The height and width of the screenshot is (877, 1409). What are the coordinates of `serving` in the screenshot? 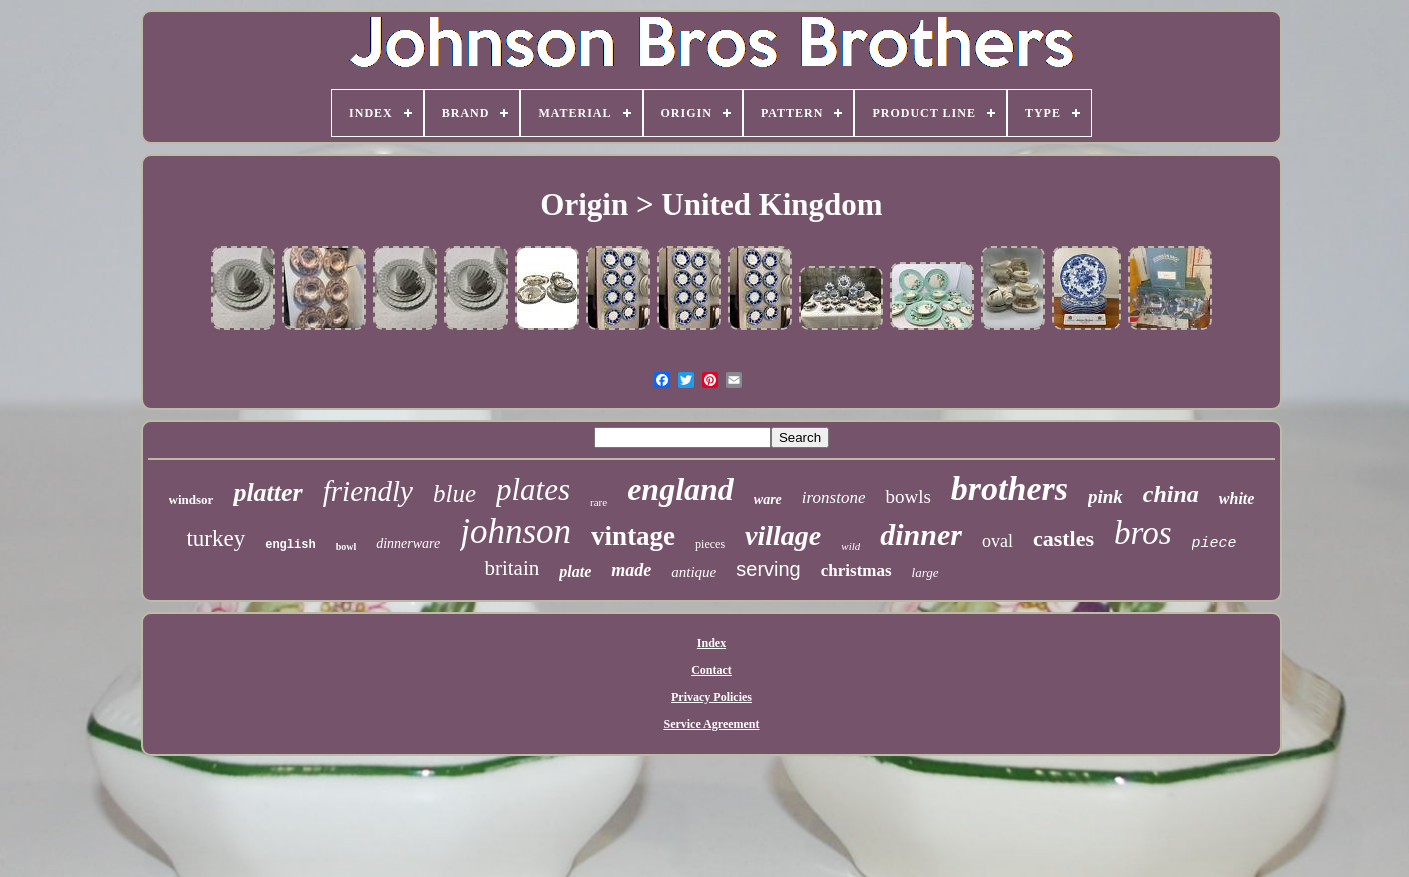 It's located at (768, 569).